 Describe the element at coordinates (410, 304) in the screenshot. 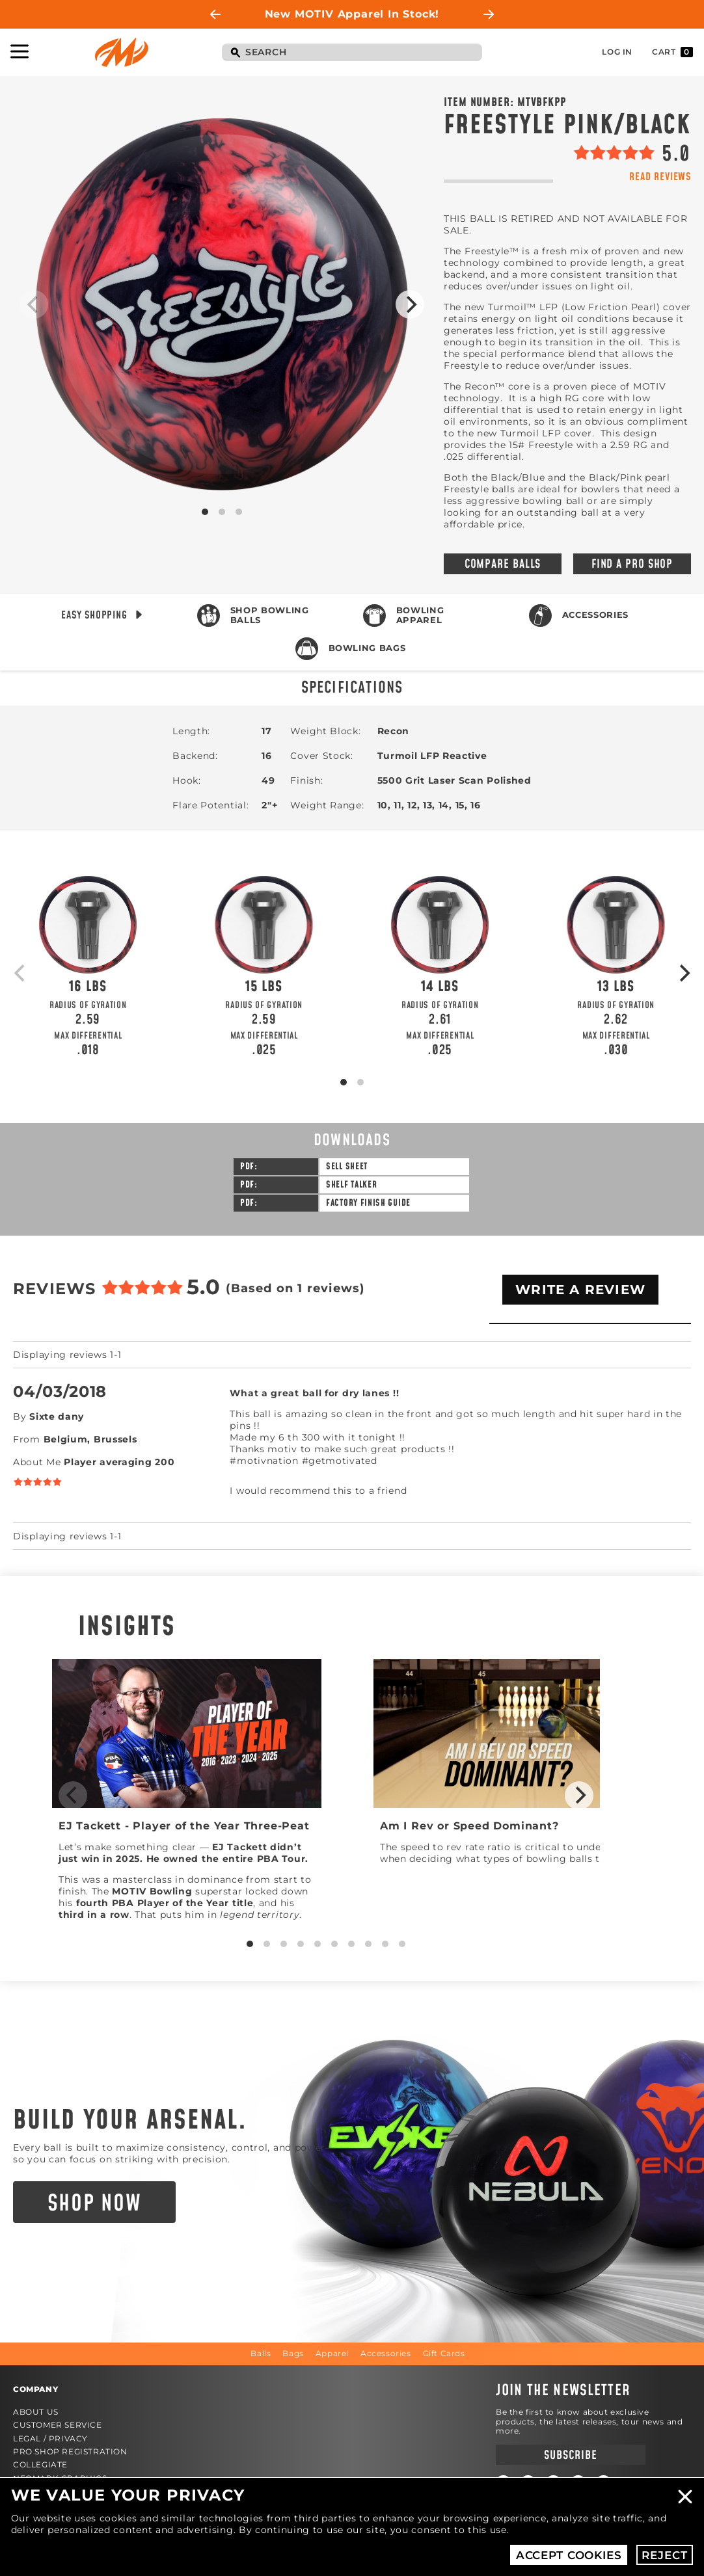

I see `[Next]` at that location.